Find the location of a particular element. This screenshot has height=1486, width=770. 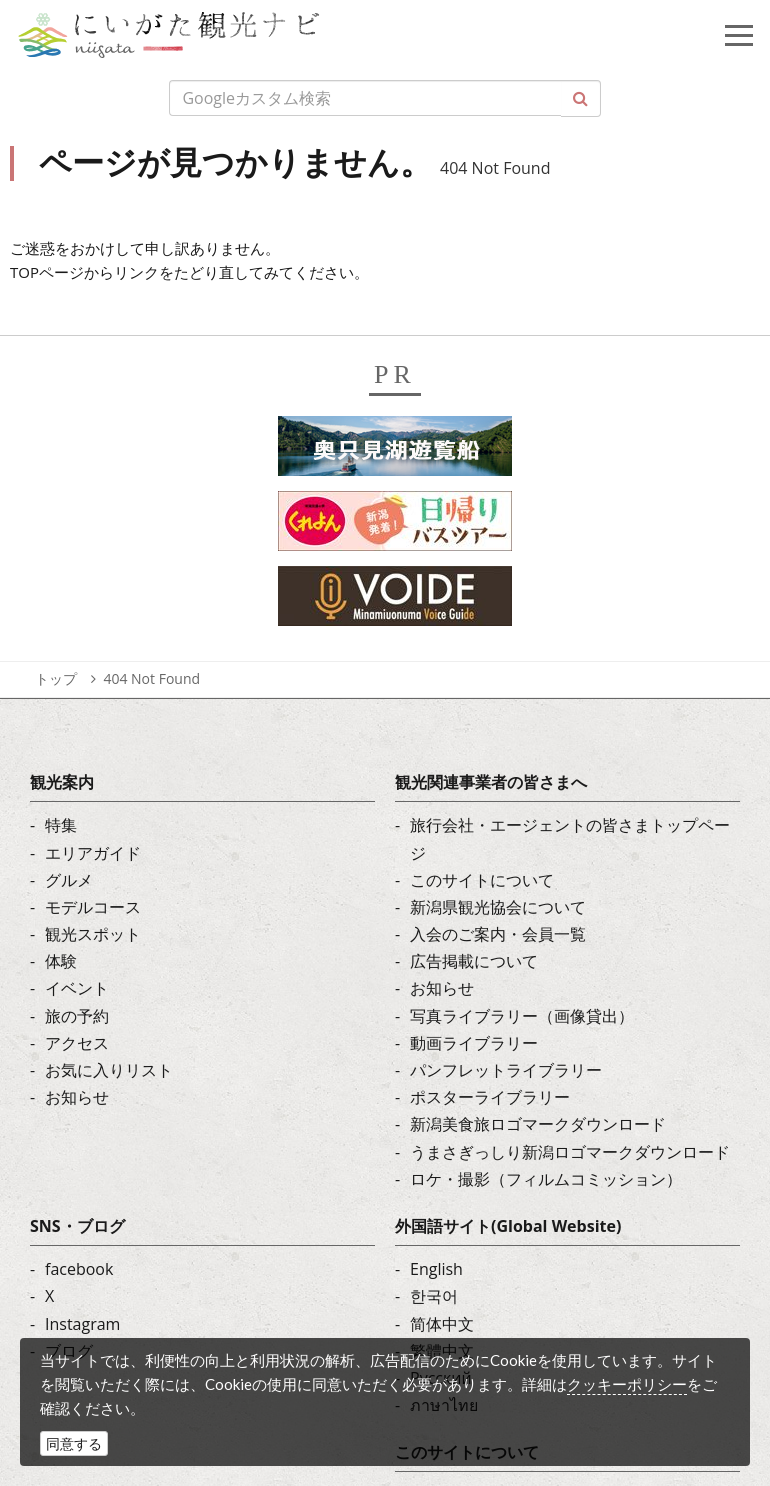

お知らせ is located at coordinates (77, 1097).